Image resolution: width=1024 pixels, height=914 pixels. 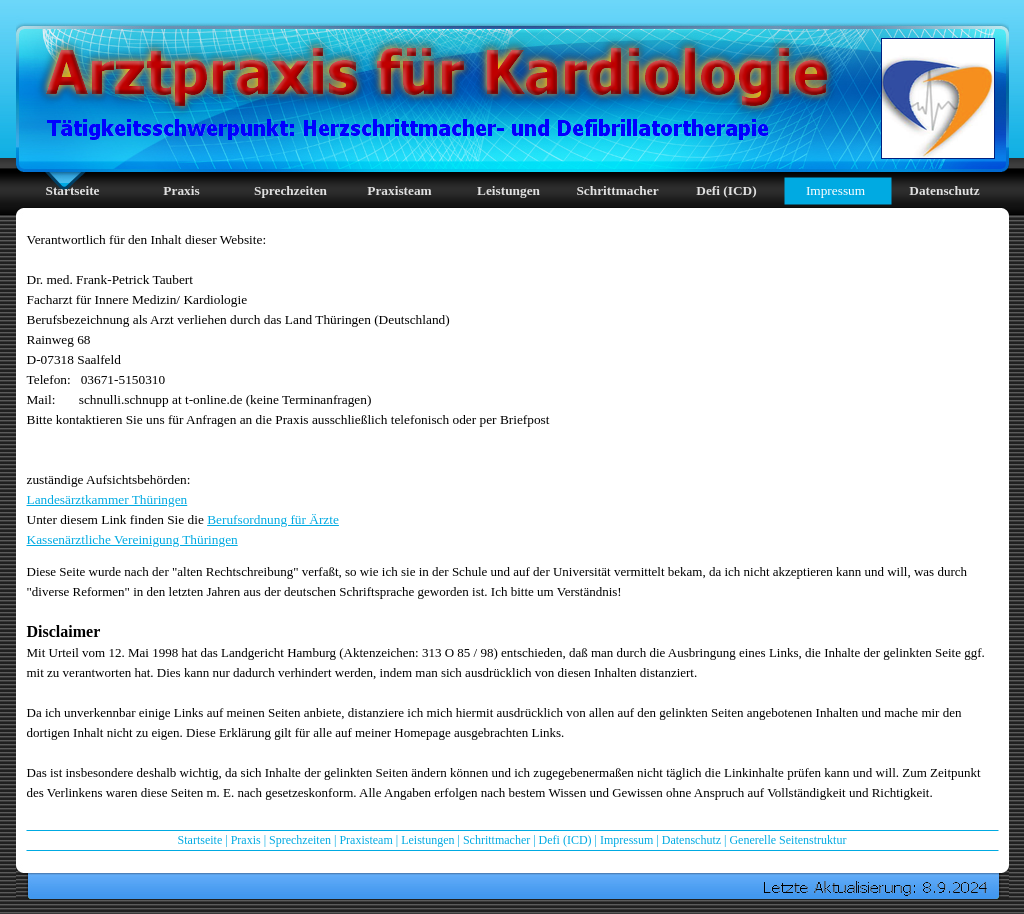 I want to click on Schrittmacher, so click(x=496, y=840).